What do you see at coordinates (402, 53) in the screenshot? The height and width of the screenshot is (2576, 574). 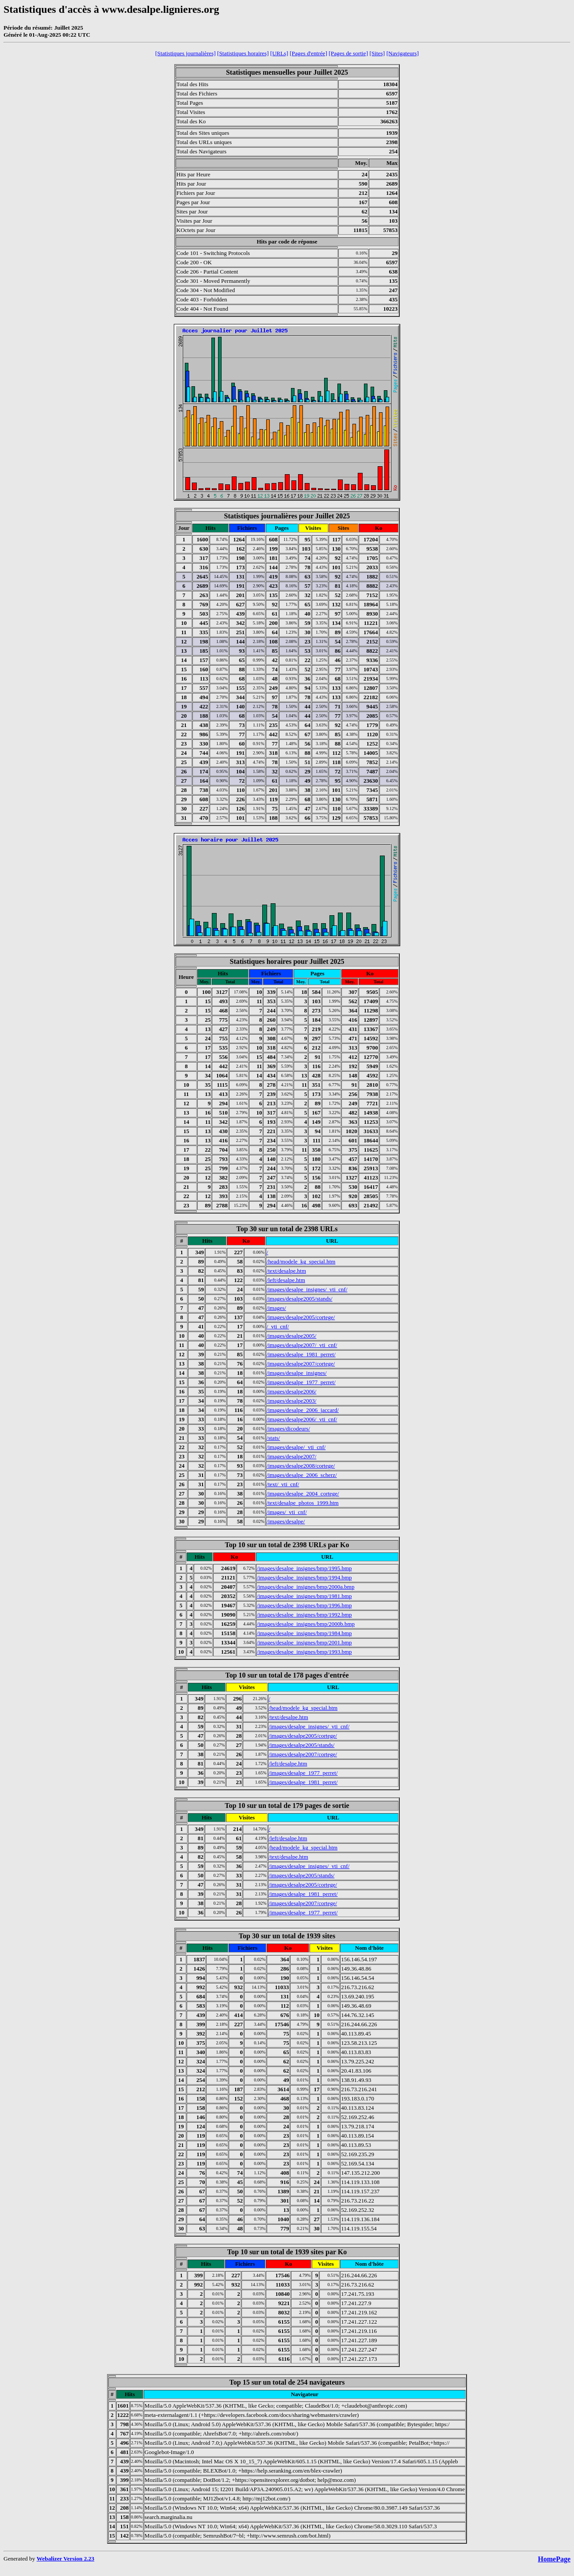 I see `[Navigateurs]` at bounding box center [402, 53].